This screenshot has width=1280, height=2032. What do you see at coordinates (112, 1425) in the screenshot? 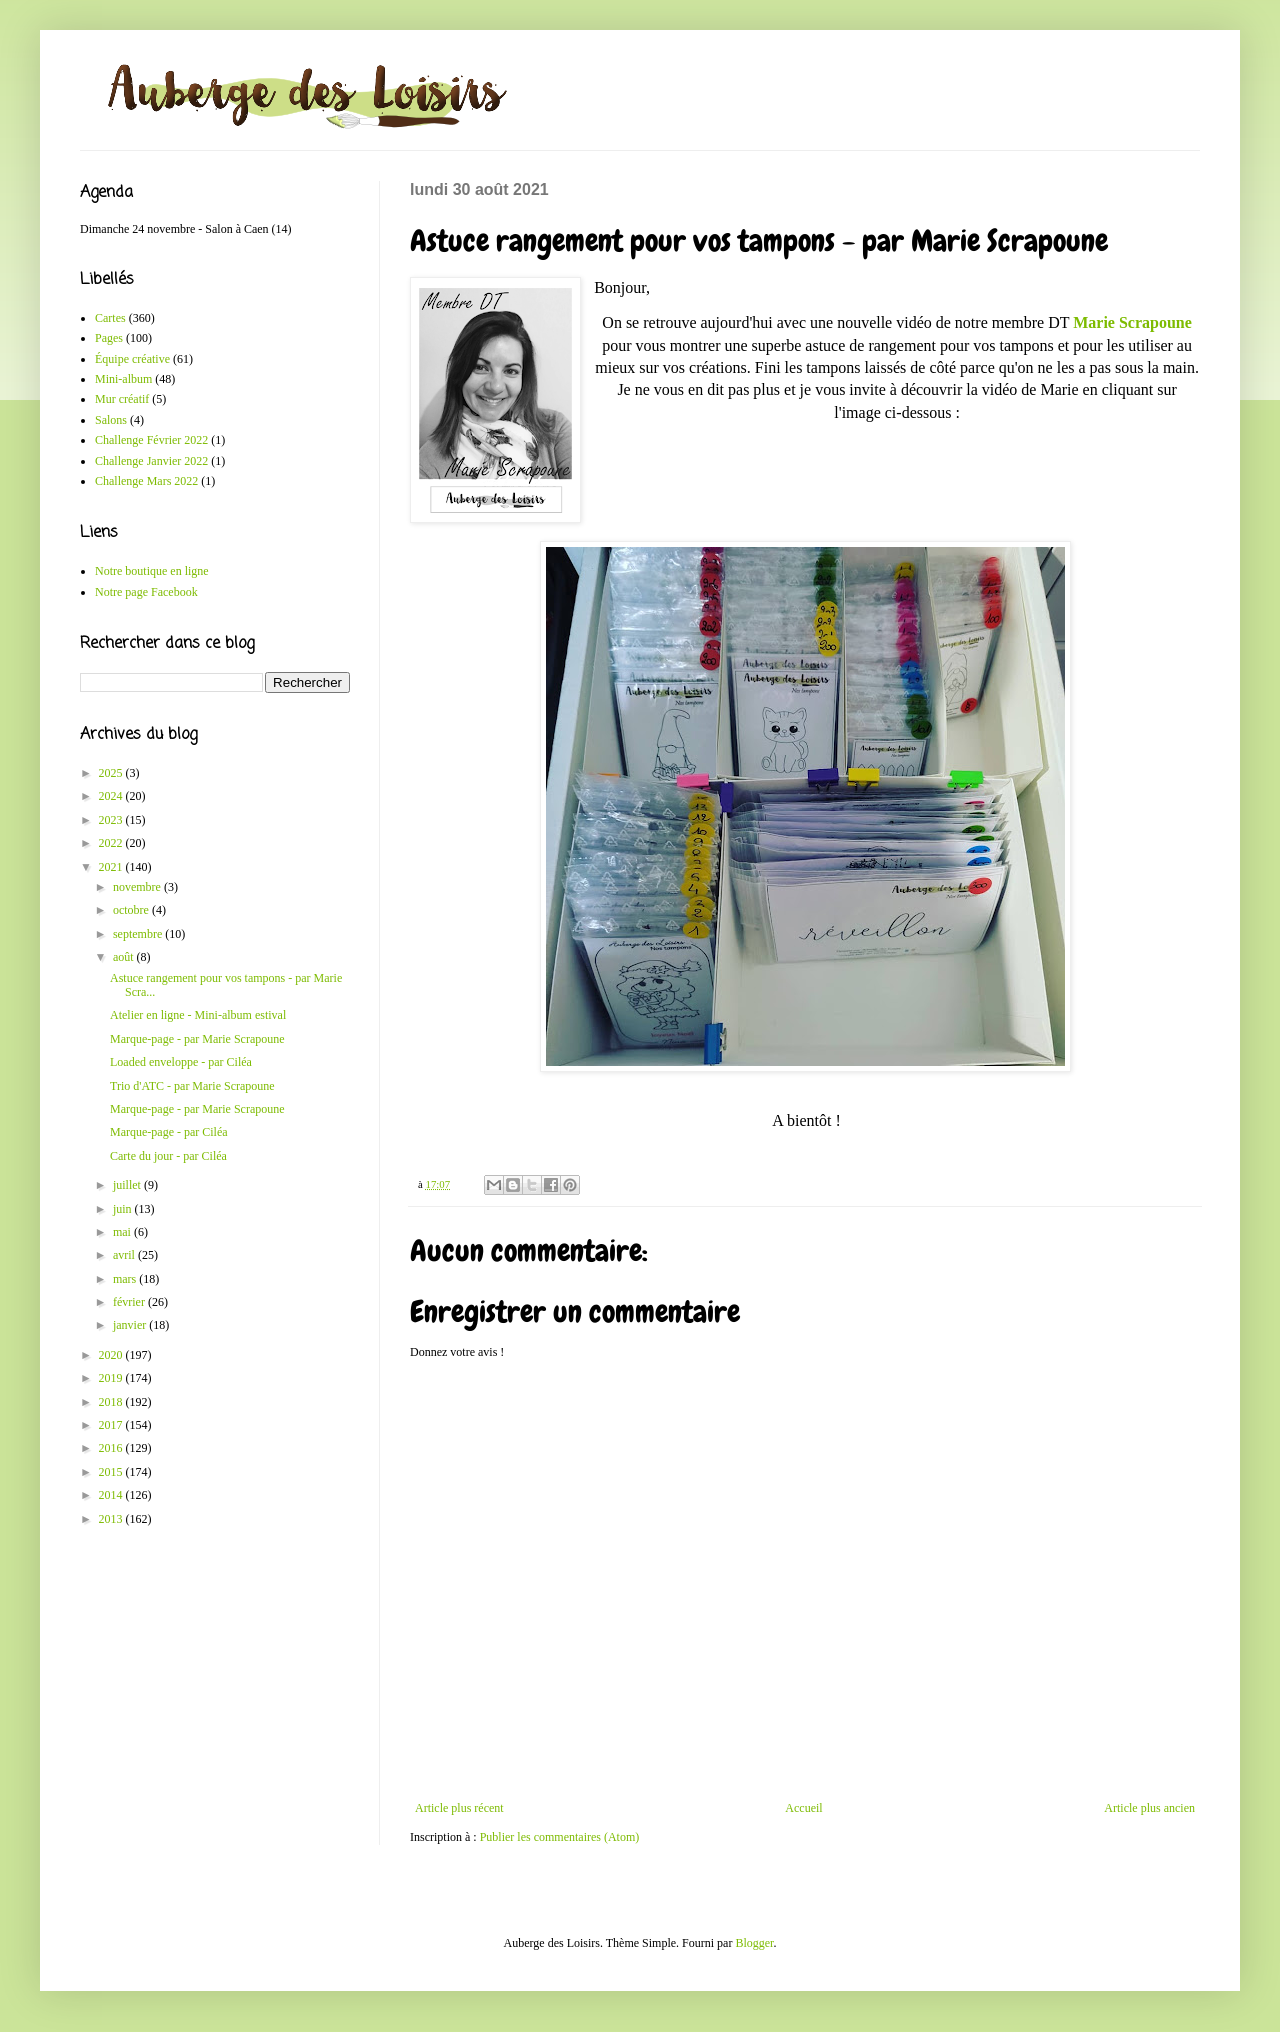
I see `2017` at bounding box center [112, 1425].